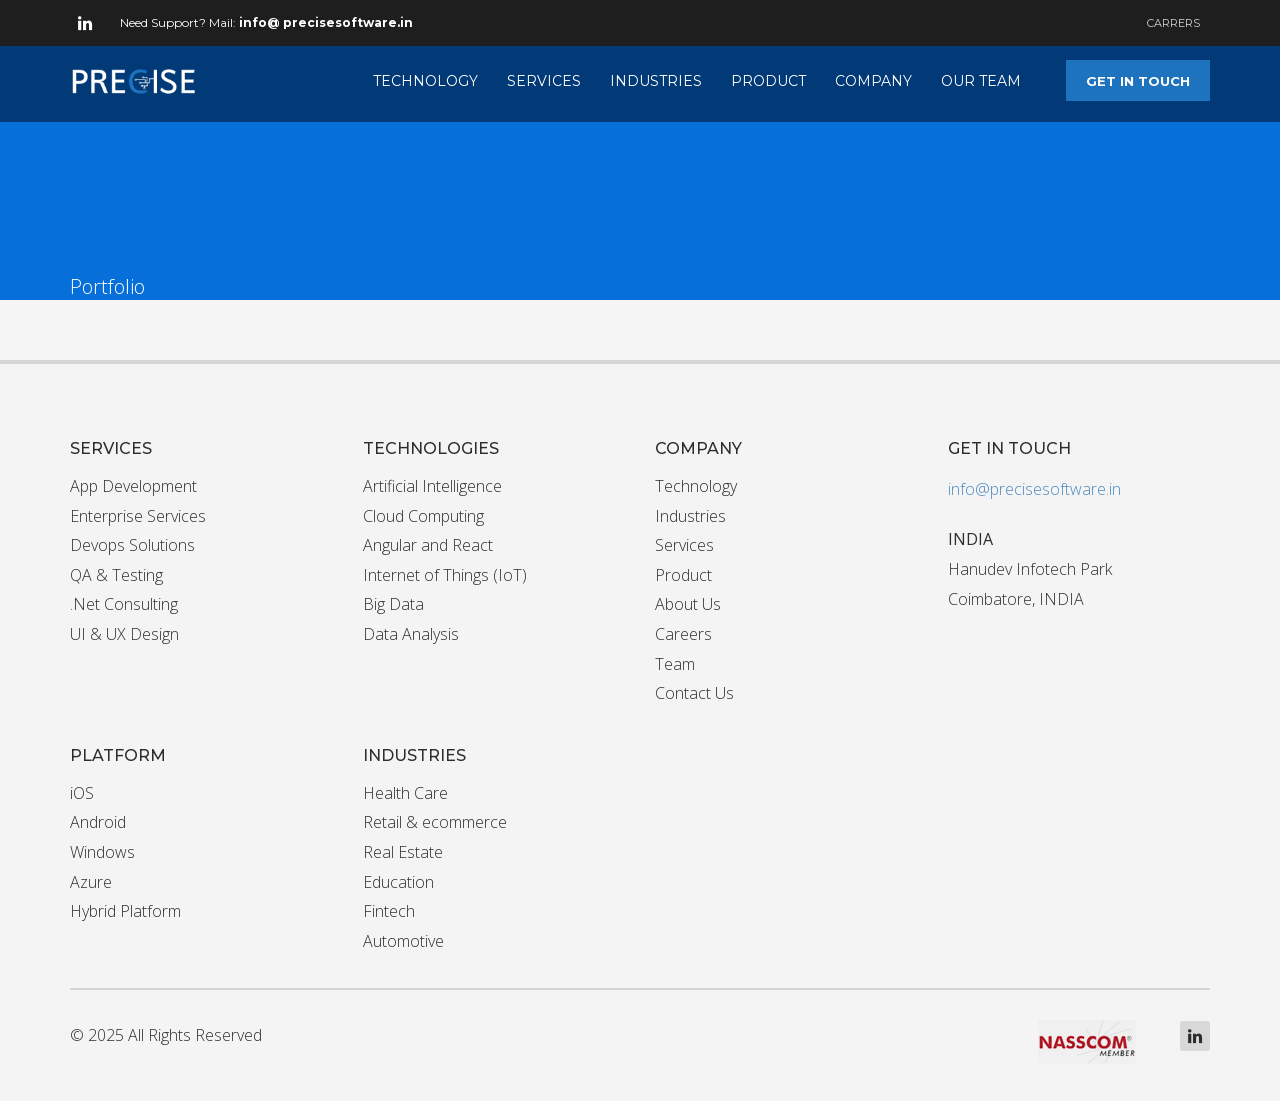  I want to click on UI & UX Design, so click(124, 634).